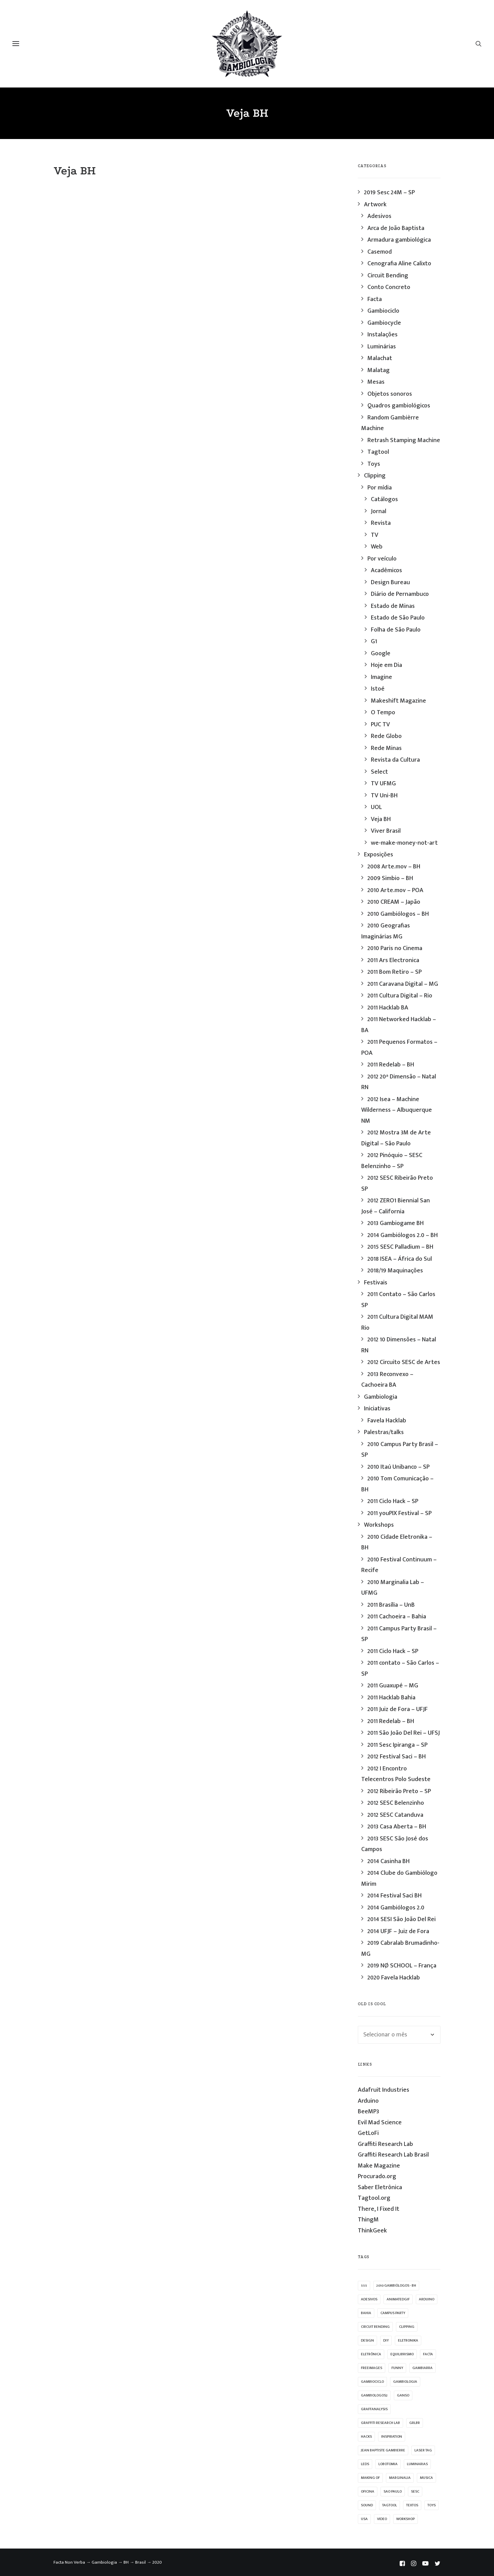 The image size is (494, 2576). What do you see at coordinates (398, 1467) in the screenshot?
I see `2010 Itaú Unibanco – SP` at bounding box center [398, 1467].